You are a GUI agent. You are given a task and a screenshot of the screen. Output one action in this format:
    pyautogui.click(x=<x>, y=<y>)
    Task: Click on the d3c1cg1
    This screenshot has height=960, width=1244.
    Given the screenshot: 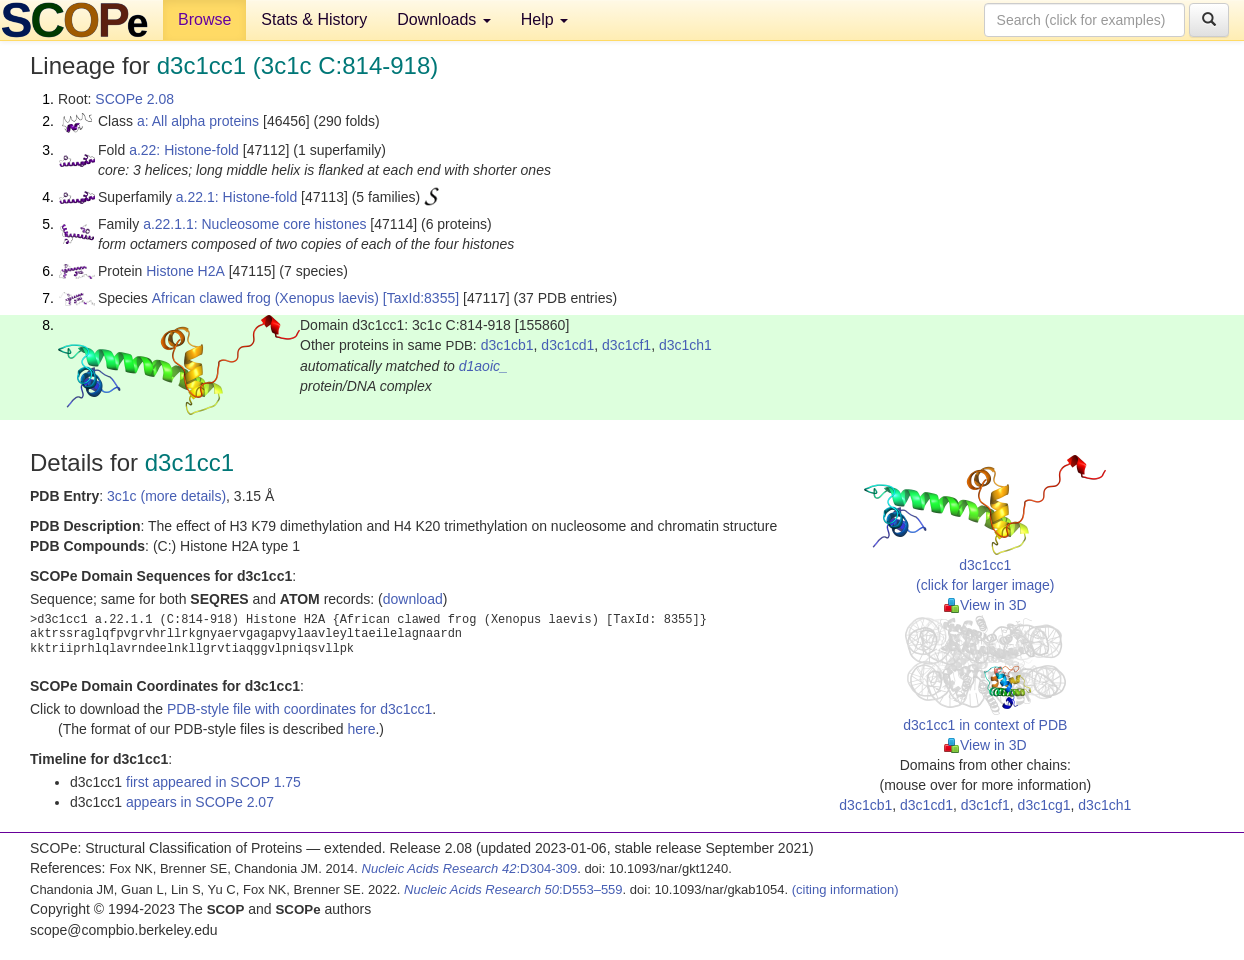 What is the action you would take?
    pyautogui.click(x=1044, y=805)
    